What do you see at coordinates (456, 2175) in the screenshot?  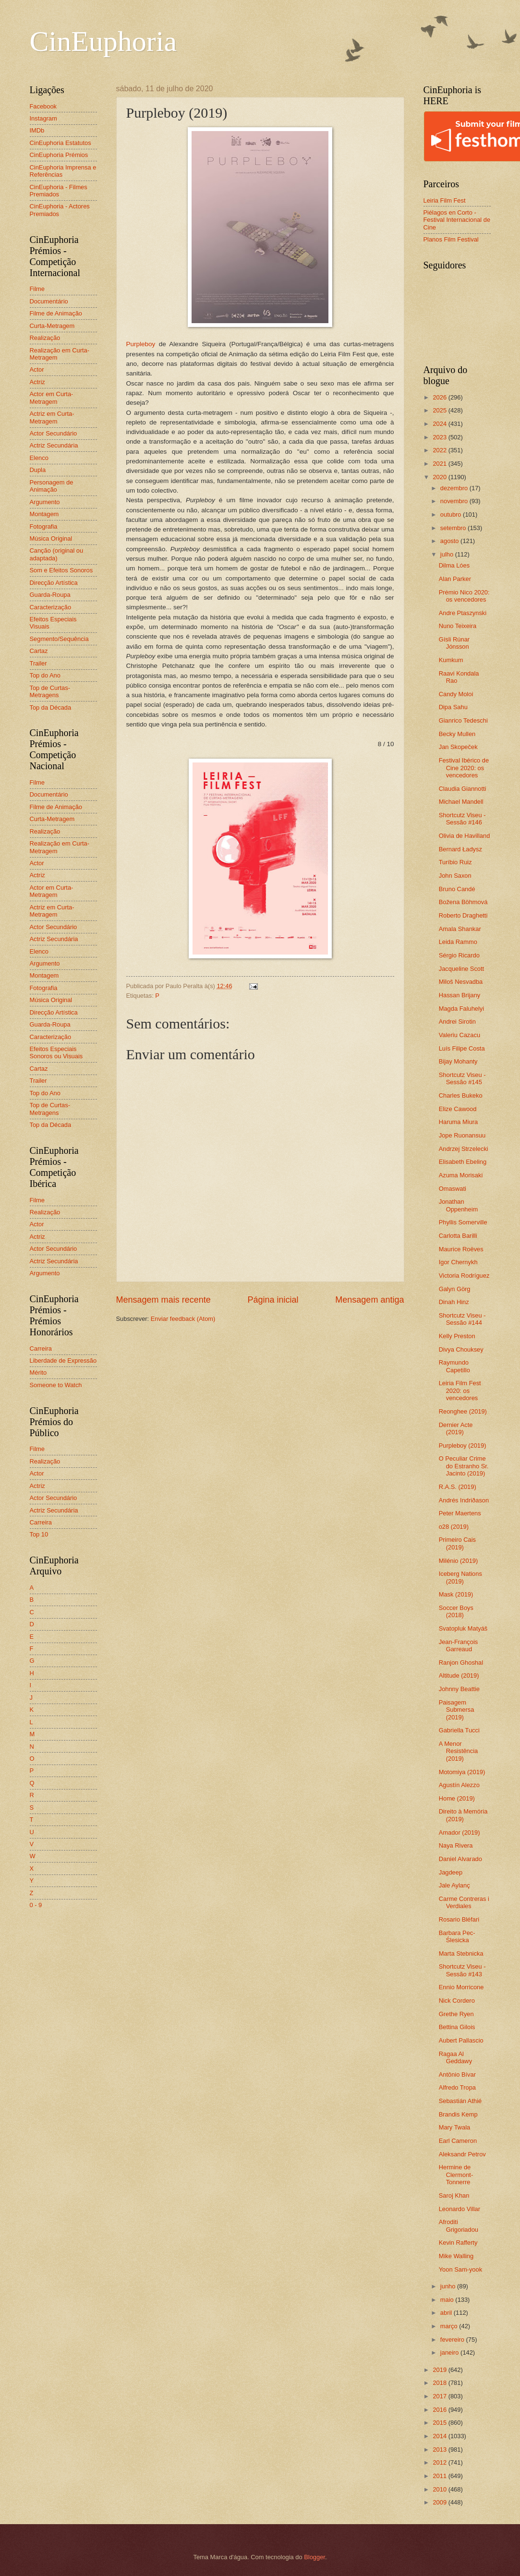 I see `Hermine de Clermont-Tonnerre` at bounding box center [456, 2175].